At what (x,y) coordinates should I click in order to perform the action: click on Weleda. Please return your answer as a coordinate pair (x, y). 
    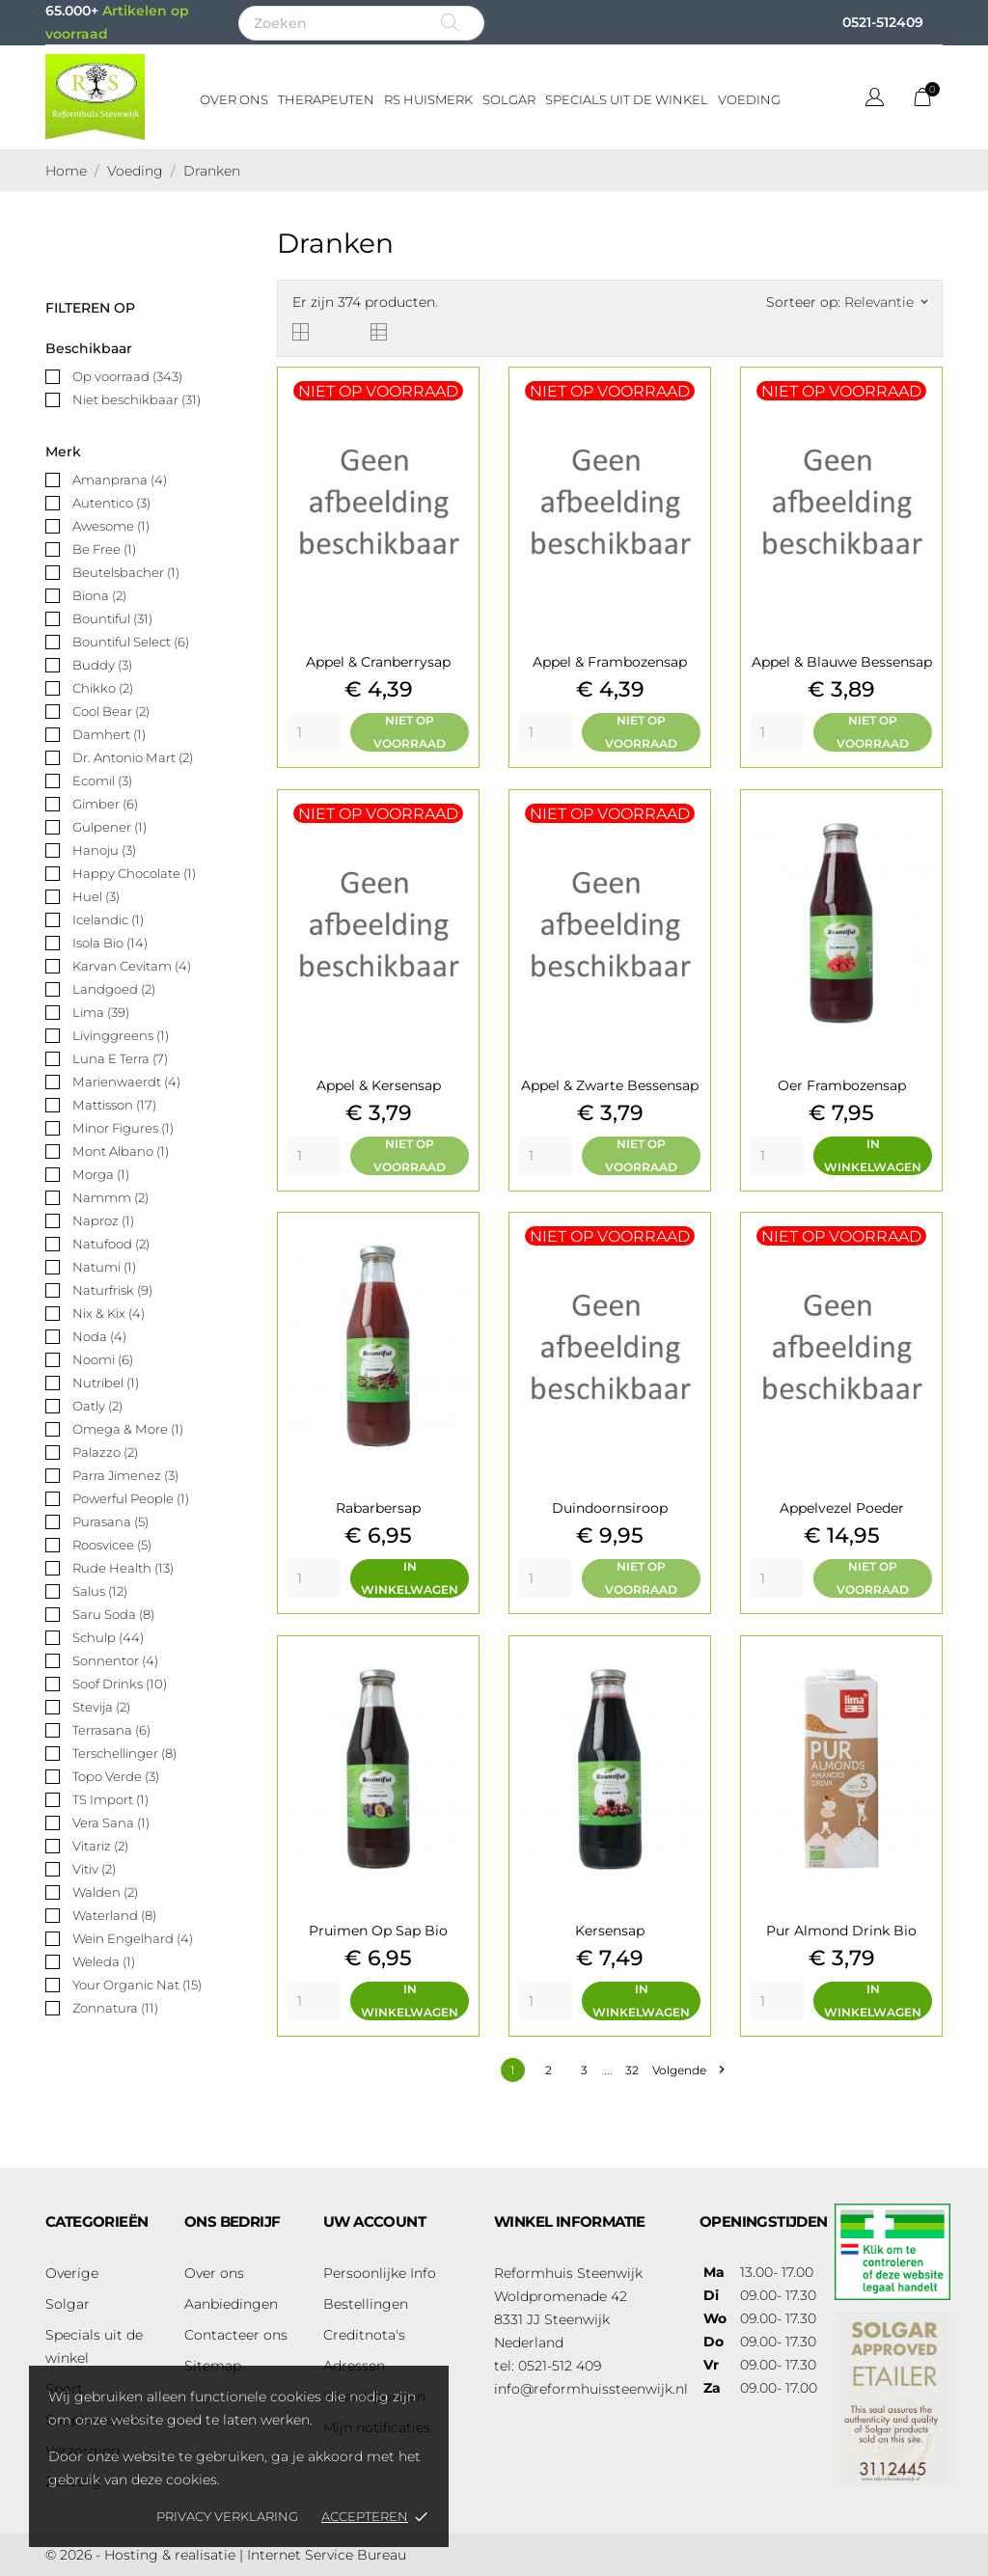
    Looking at the image, I should click on (103, 1961).